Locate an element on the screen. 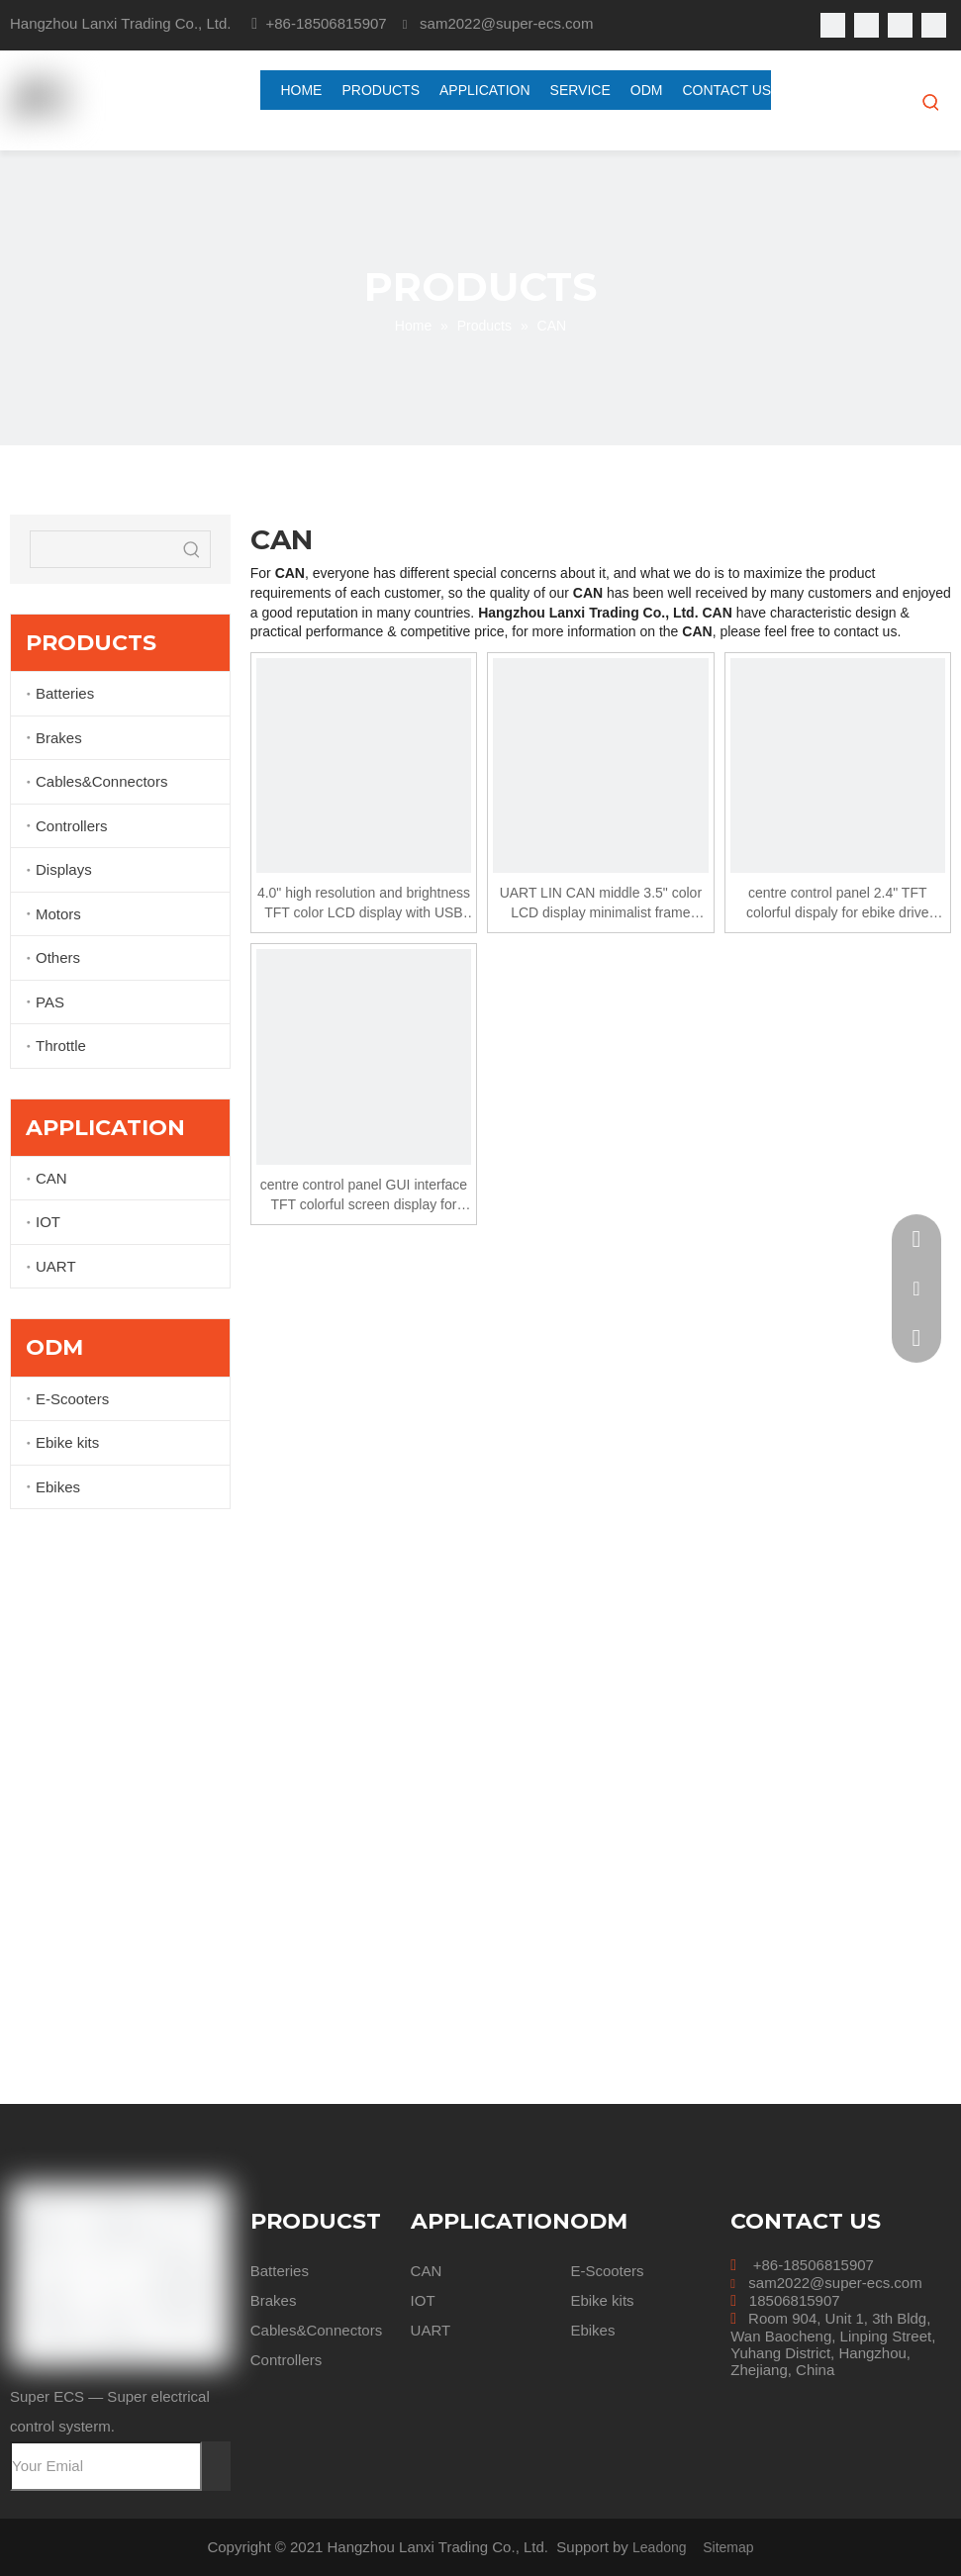 The width and height of the screenshot is (961, 2576). Batteries is located at coordinates (65, 693).